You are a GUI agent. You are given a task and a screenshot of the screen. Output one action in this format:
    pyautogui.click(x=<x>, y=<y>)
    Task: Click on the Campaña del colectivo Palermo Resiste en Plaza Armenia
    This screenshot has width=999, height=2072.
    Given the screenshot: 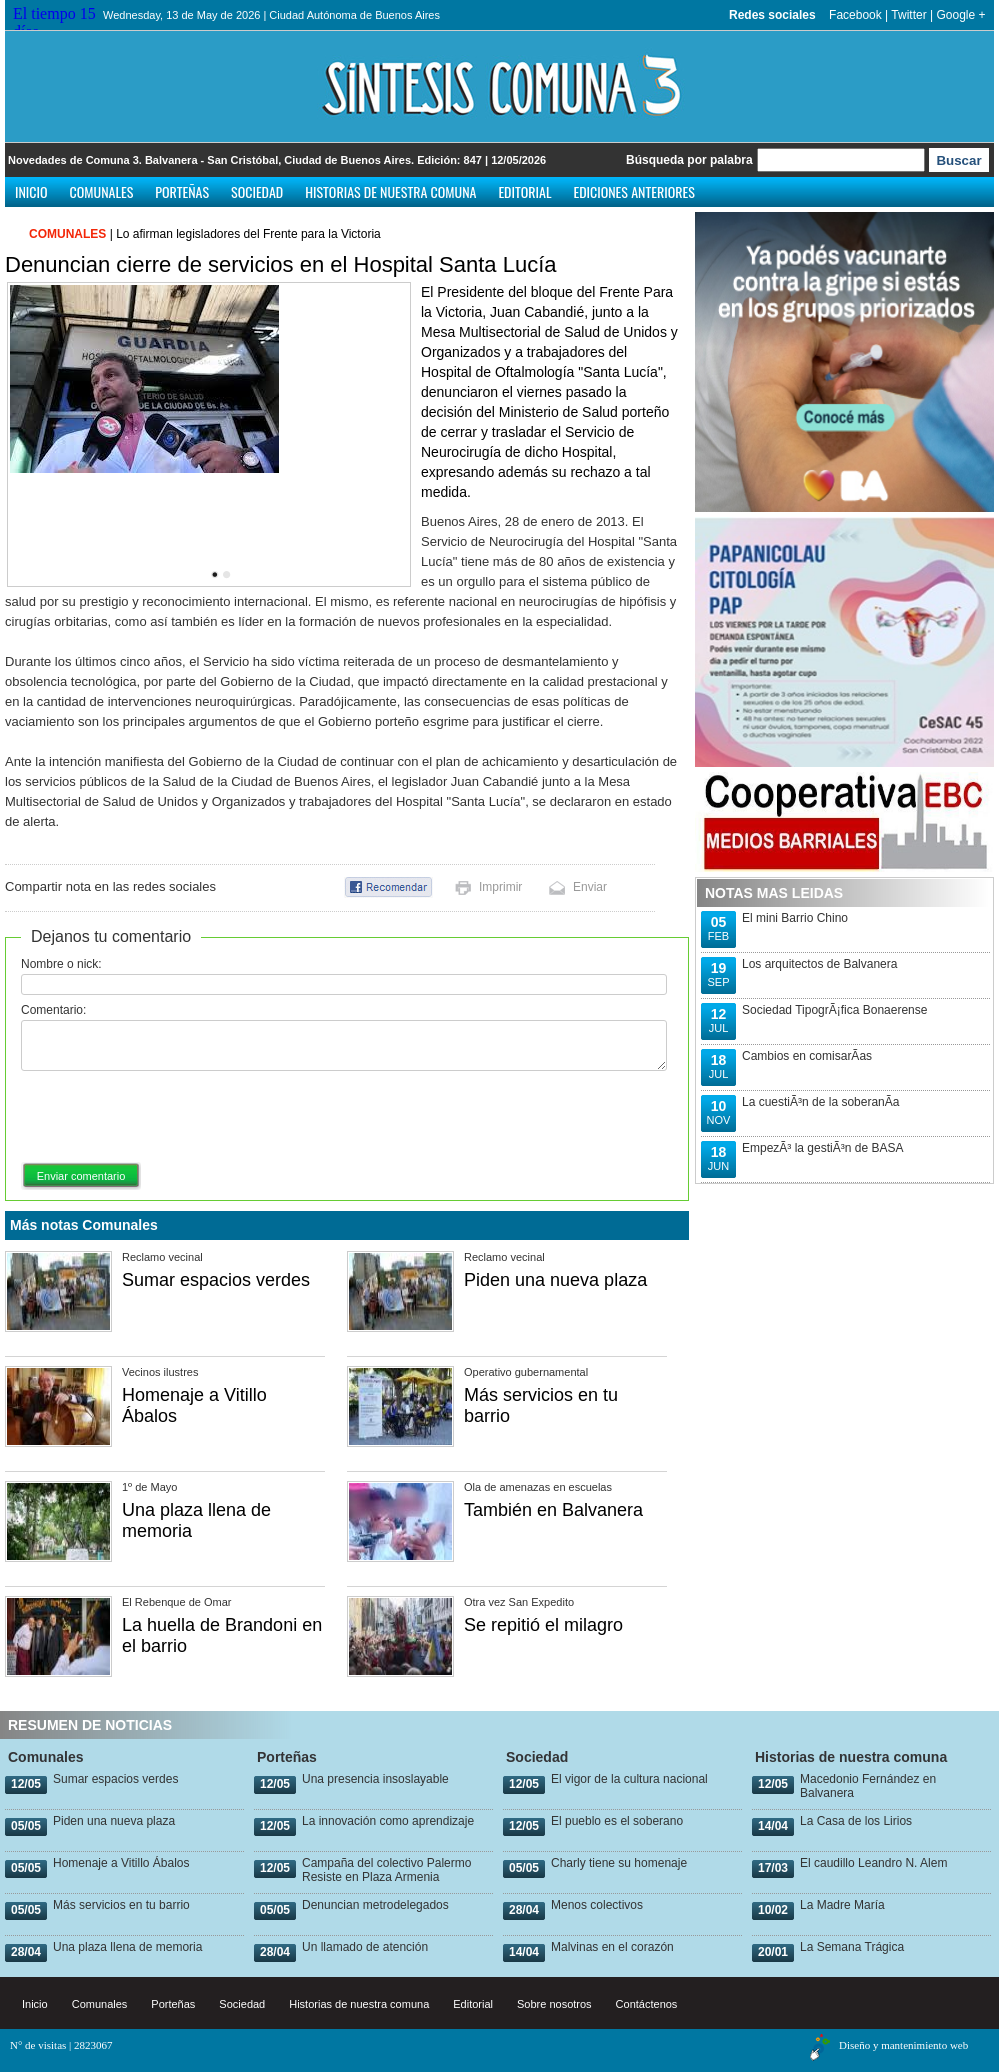 What is the action you would take?
    pyautogui.click(x=386, y=1870)
    